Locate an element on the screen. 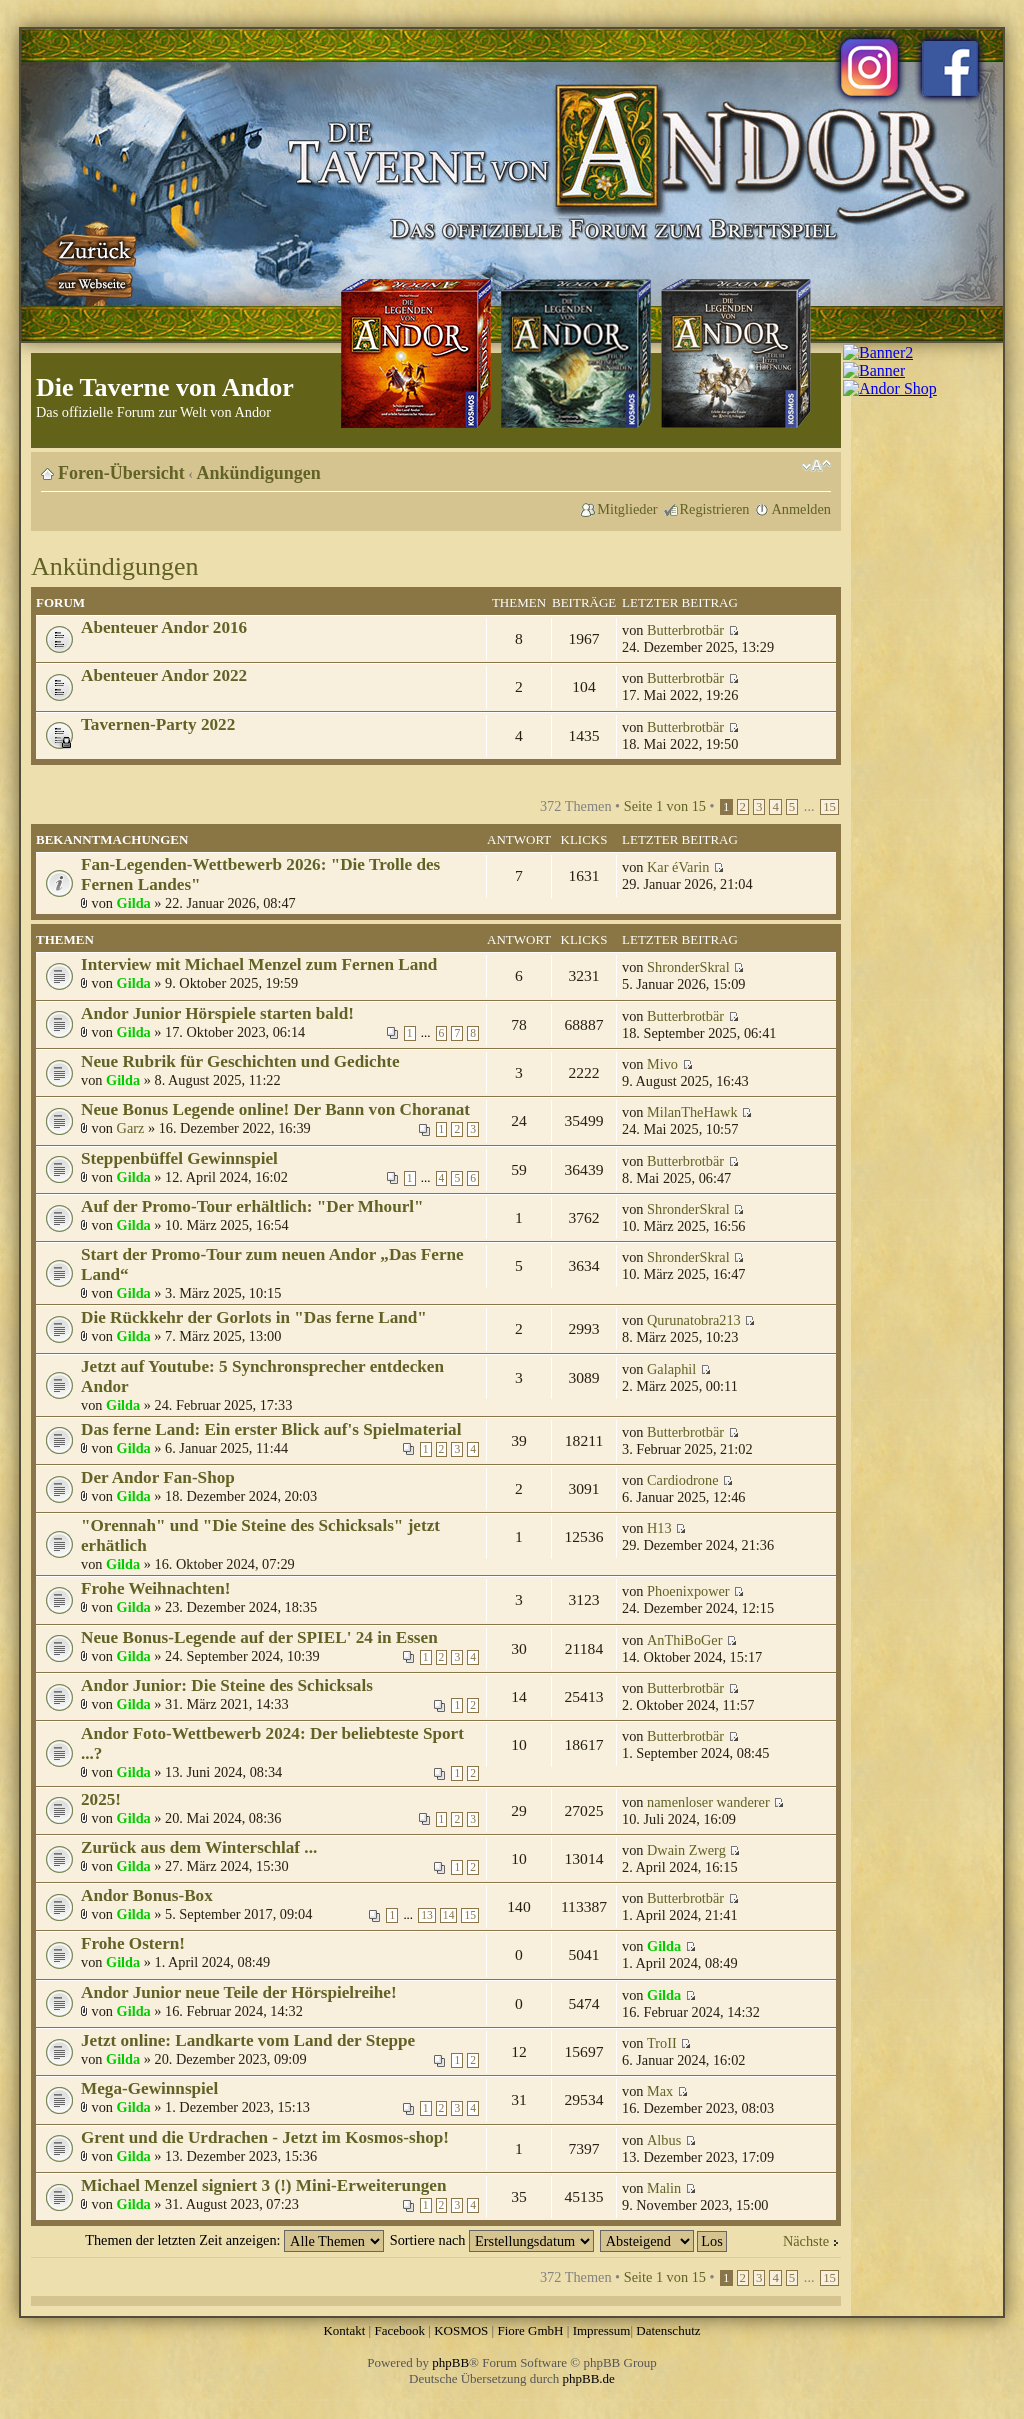  Ändere Schriftgröße is located at coordinates (816, 466).